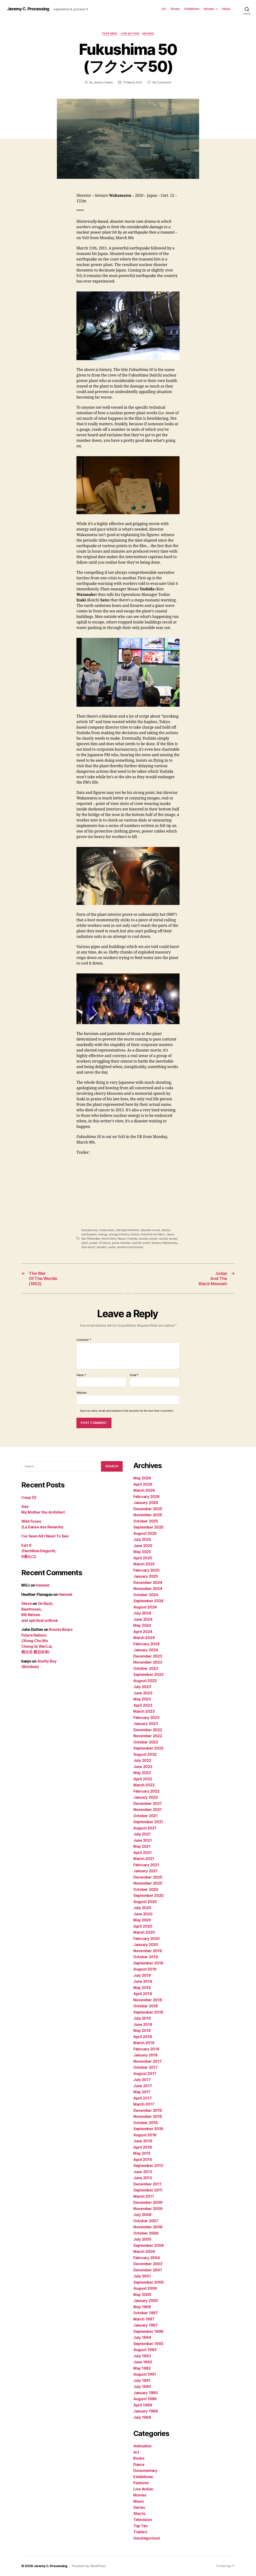  Describe the element at coordinates (142, 2172) in the screenshot. I see `June 2013` at that location.